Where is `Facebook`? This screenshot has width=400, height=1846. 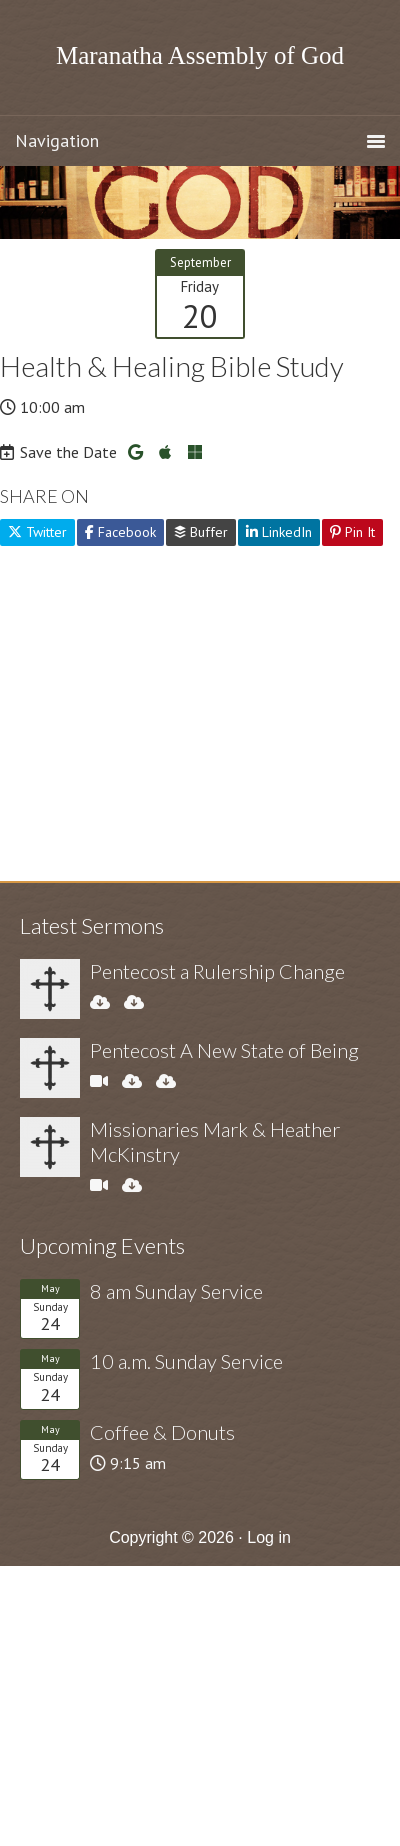
Facebook is located at coordinates (120, 532).